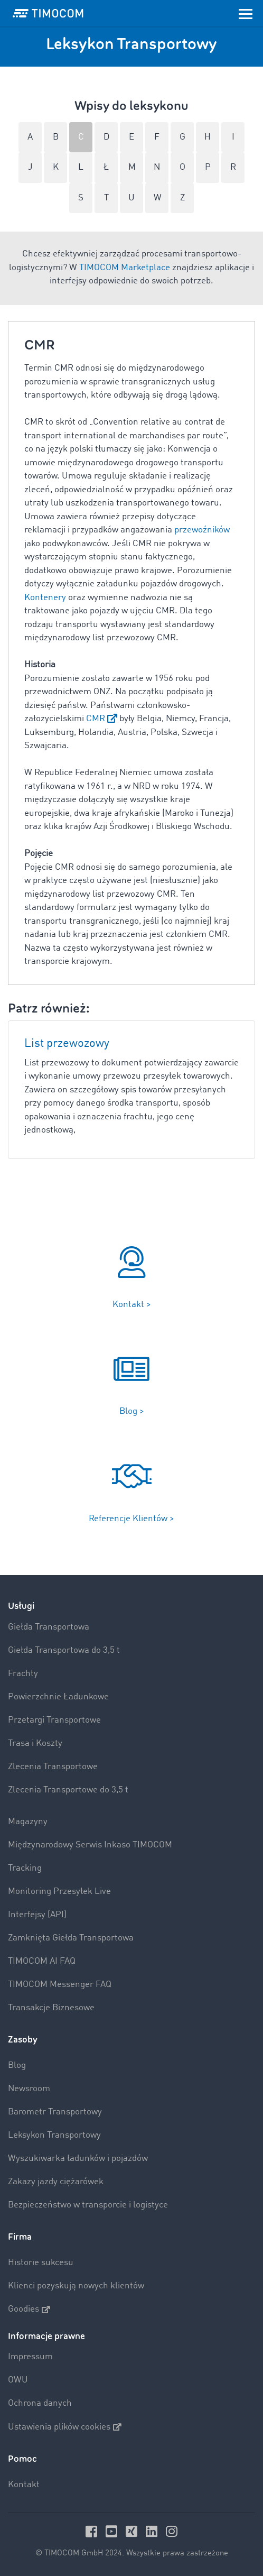 The image size is (263, 2576). Describe the element at coordinates (90, 1845) in the screenshot. I see `Międzynarodowy Serwis Inkaso TIMOCOM` at that location.